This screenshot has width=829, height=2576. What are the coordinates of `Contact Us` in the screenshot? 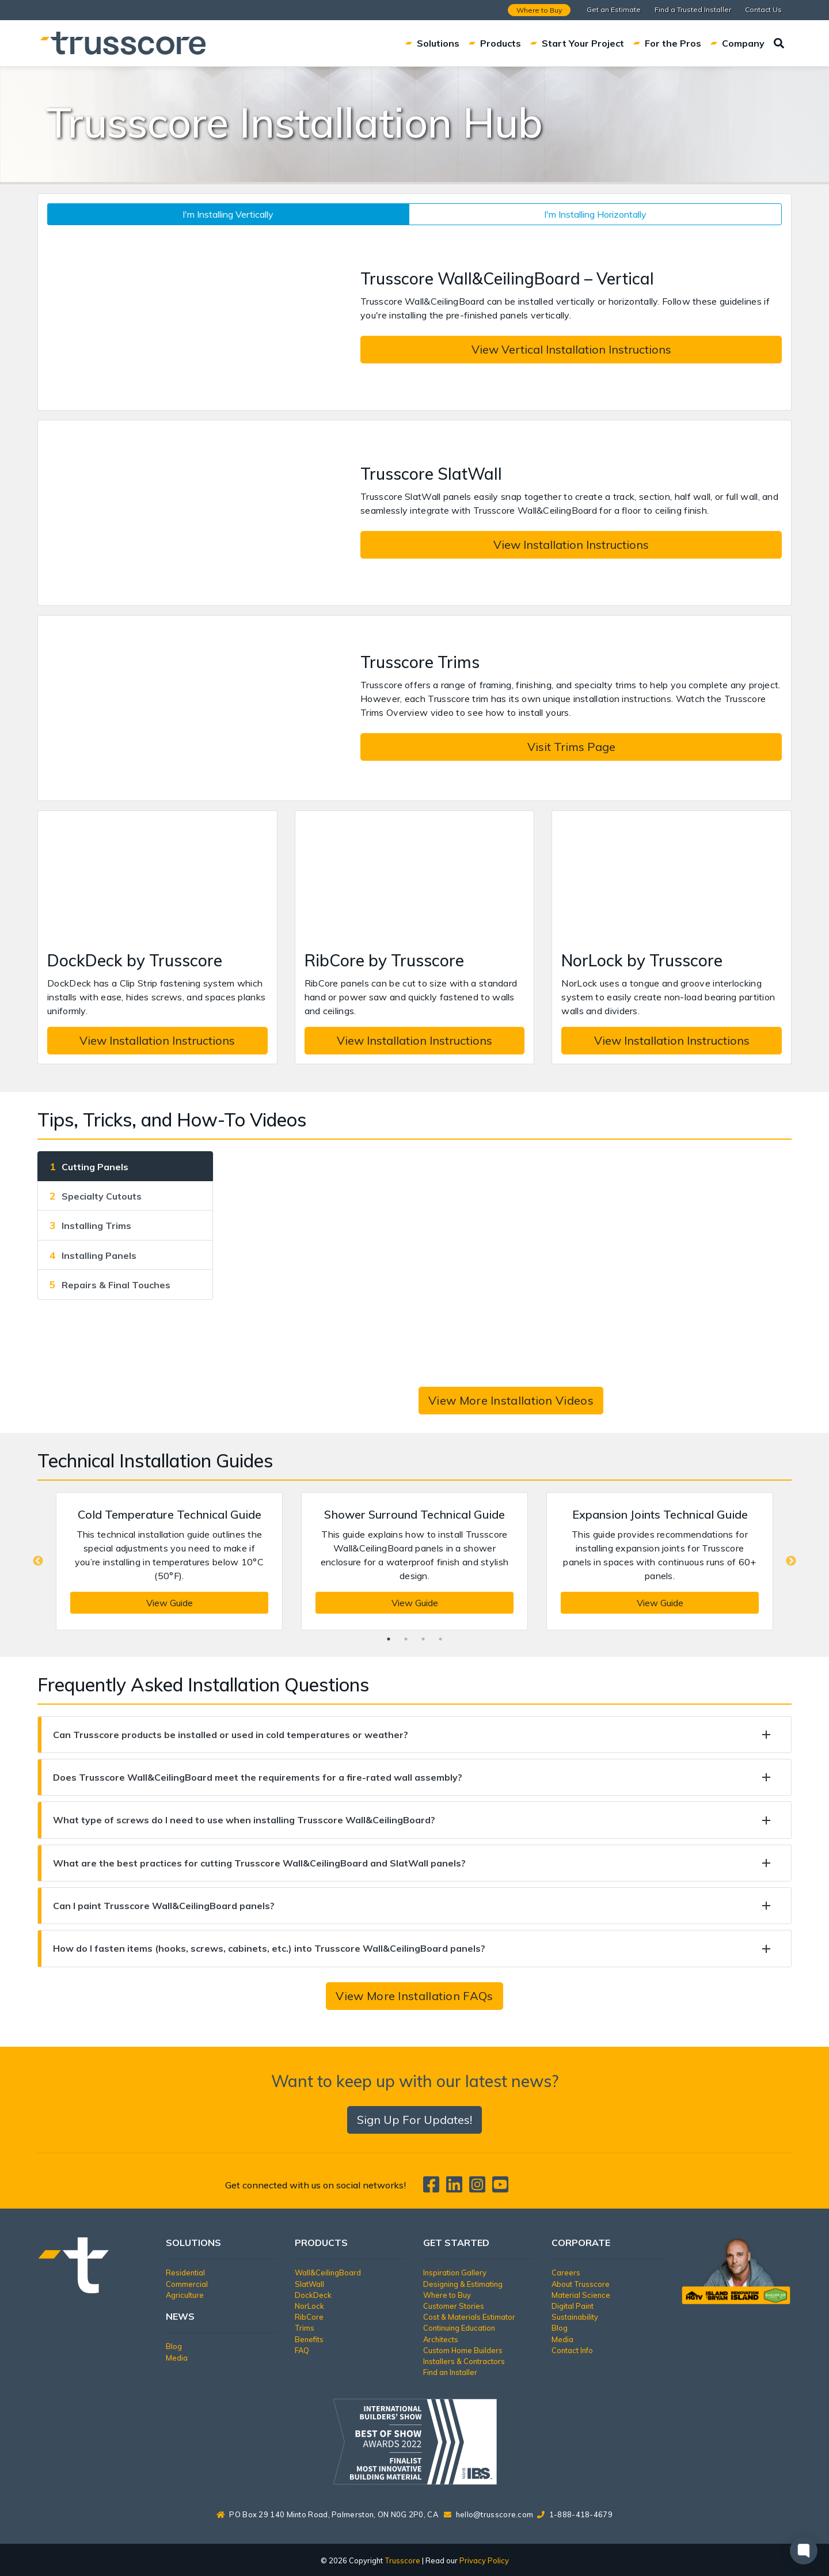 It's located at (763, 9).